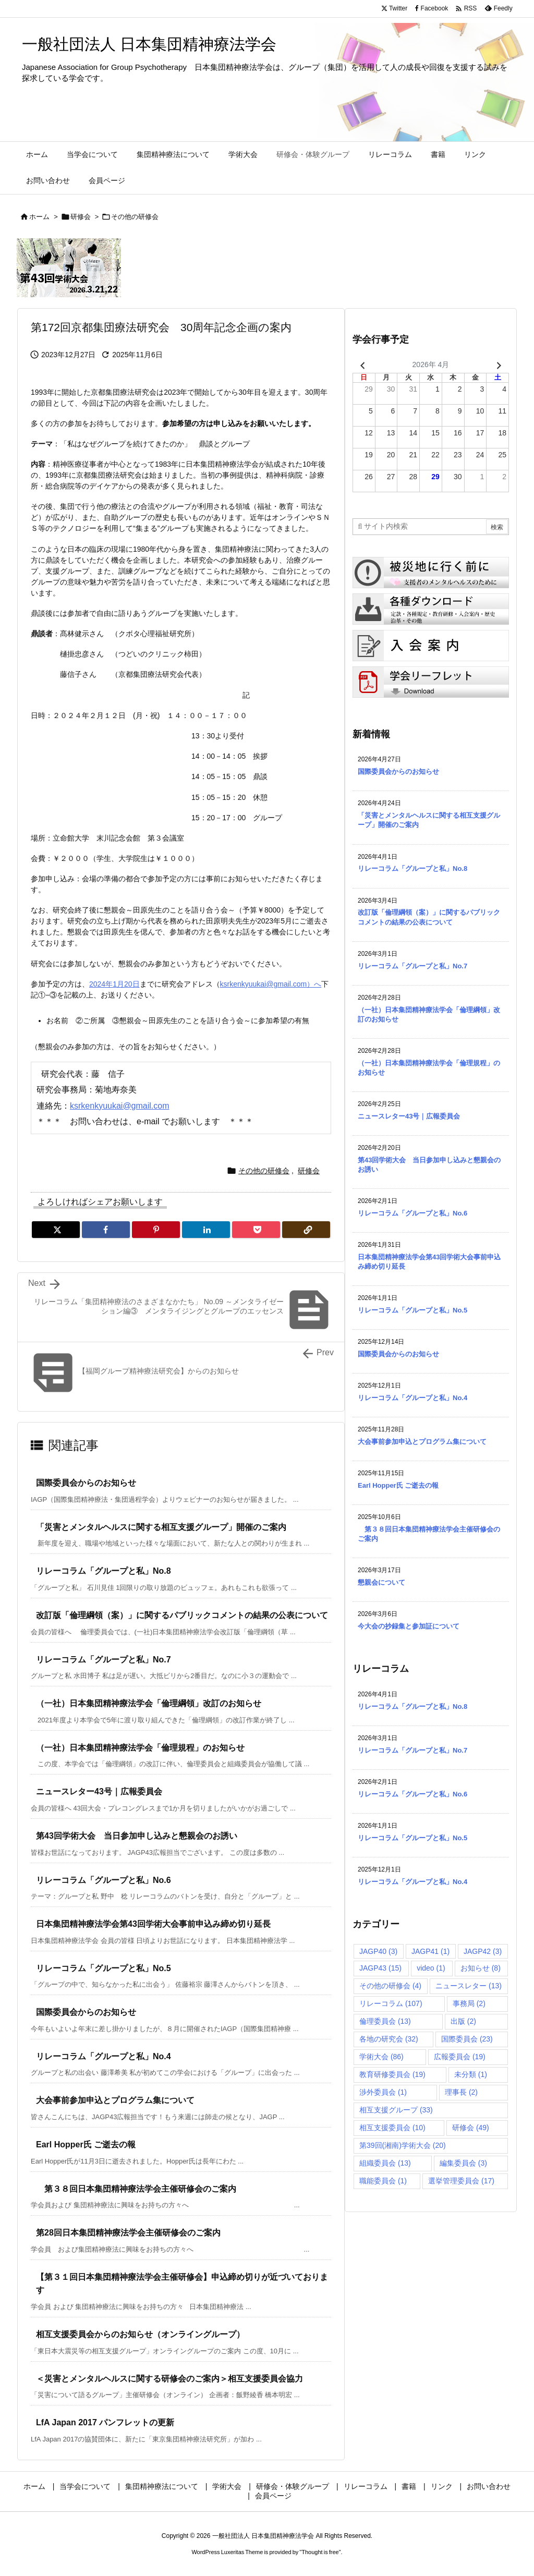  Describe the element at coordinates (390, 2003) in the screenshot. I see `リレーコラム [リレーコラム (107個の項目)]` at that location.